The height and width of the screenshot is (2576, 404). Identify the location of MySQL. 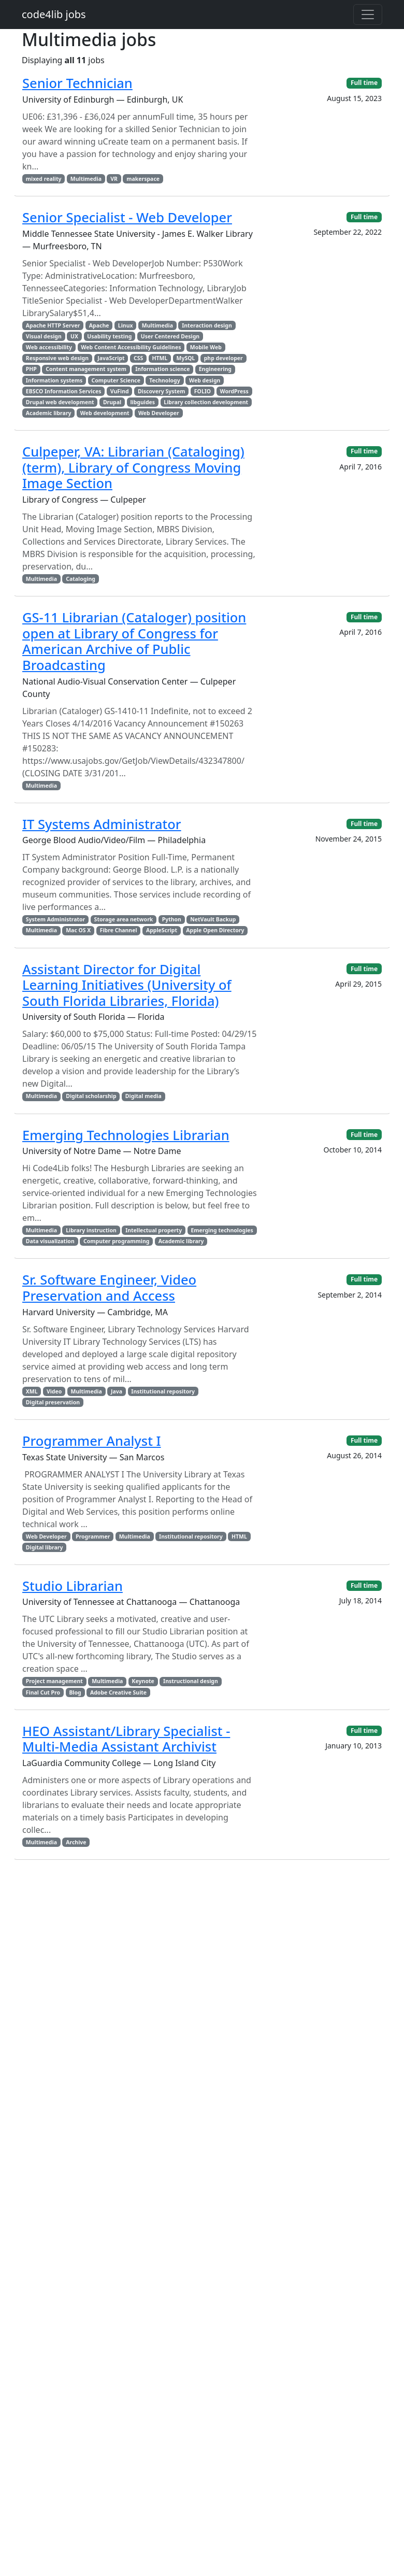
(186, 358).